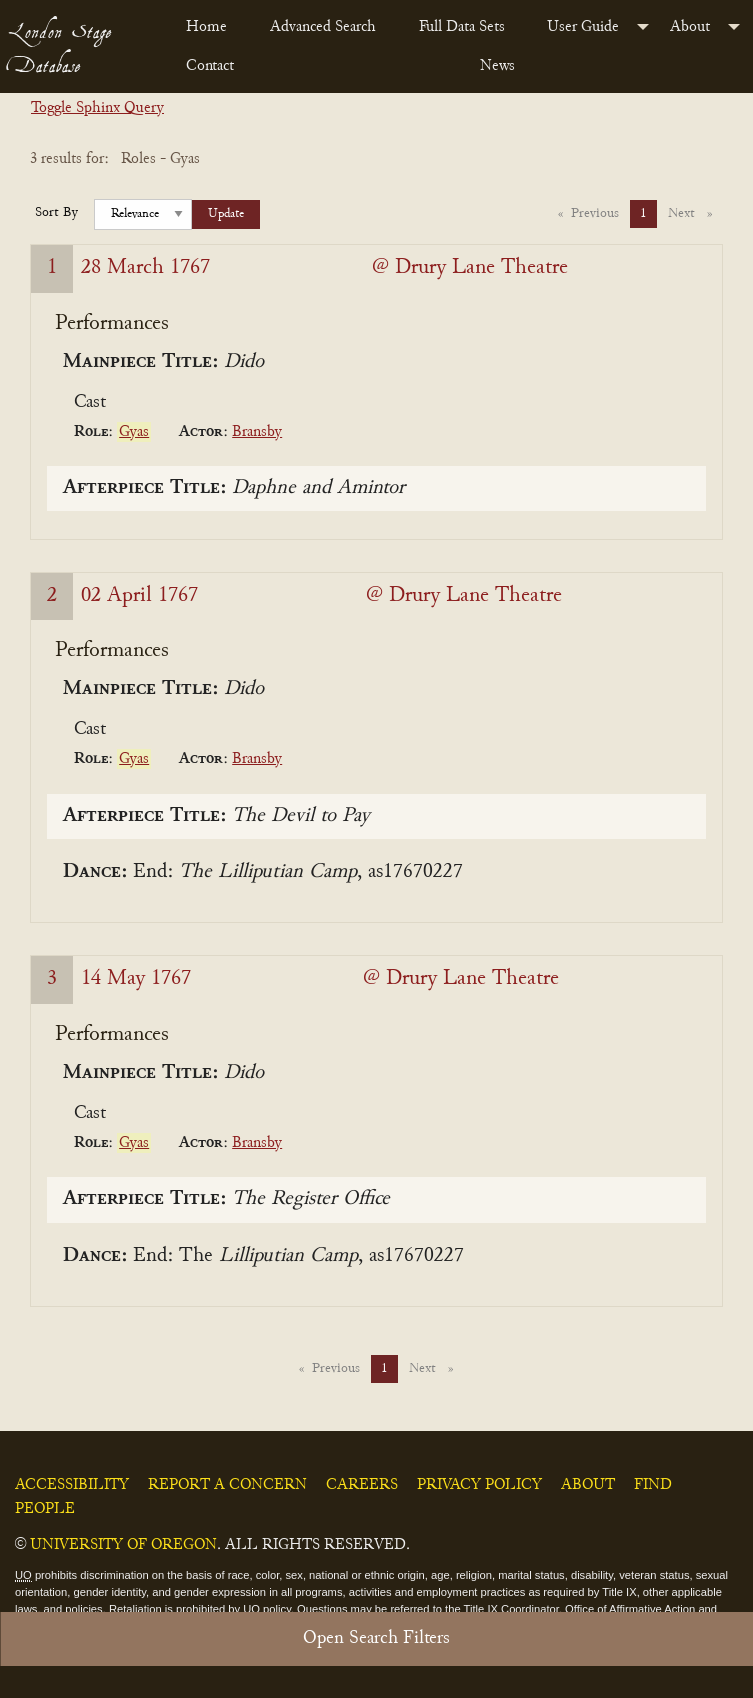 The height and width of the screenshot is (1698, 753). I want to click on Advanced Search, so click(323, 27).